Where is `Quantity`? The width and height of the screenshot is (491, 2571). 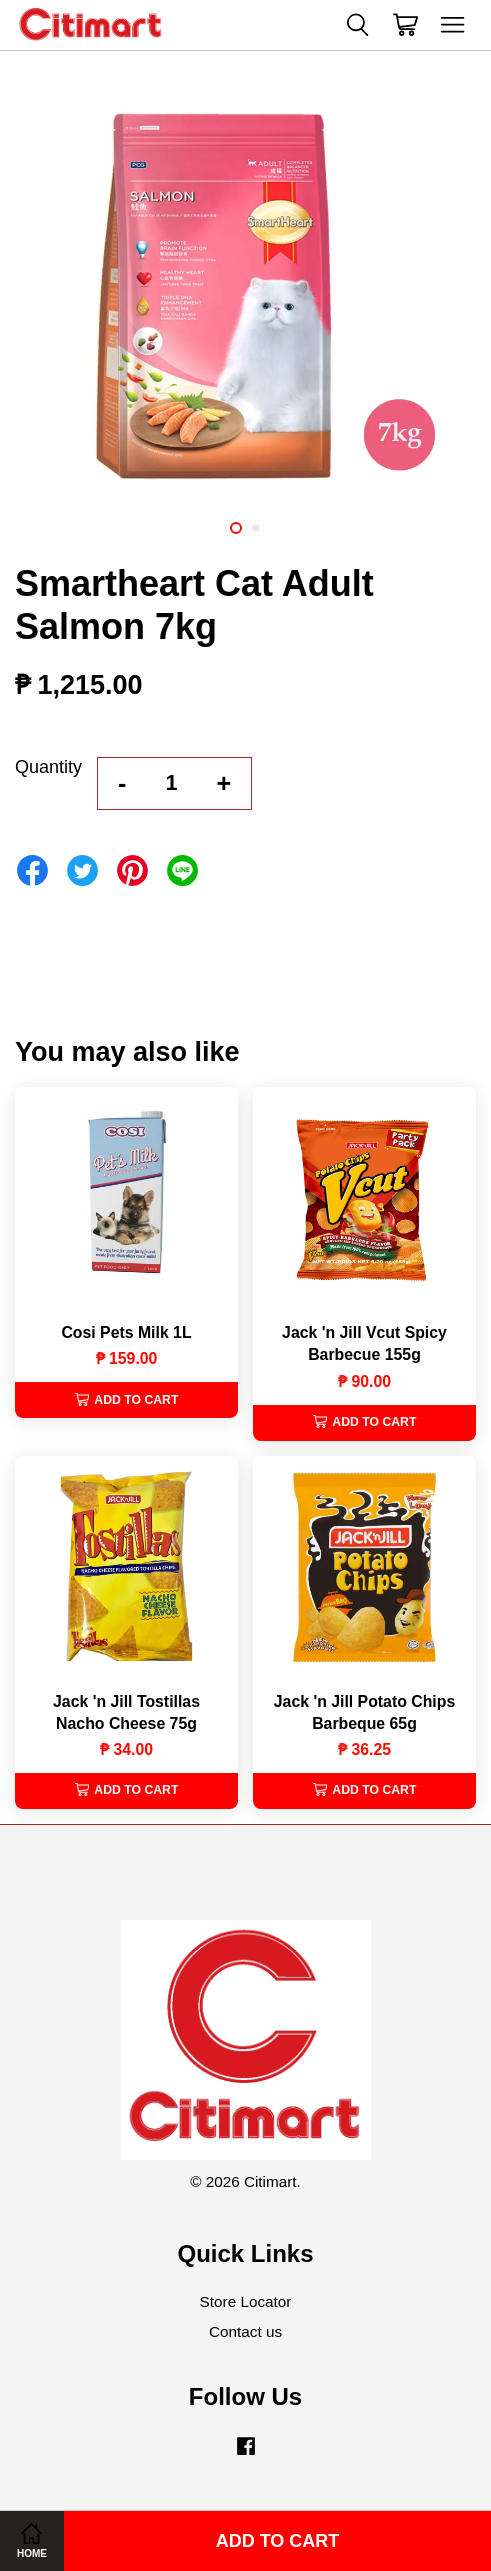 Quantity is located at coordinates (48, 767).